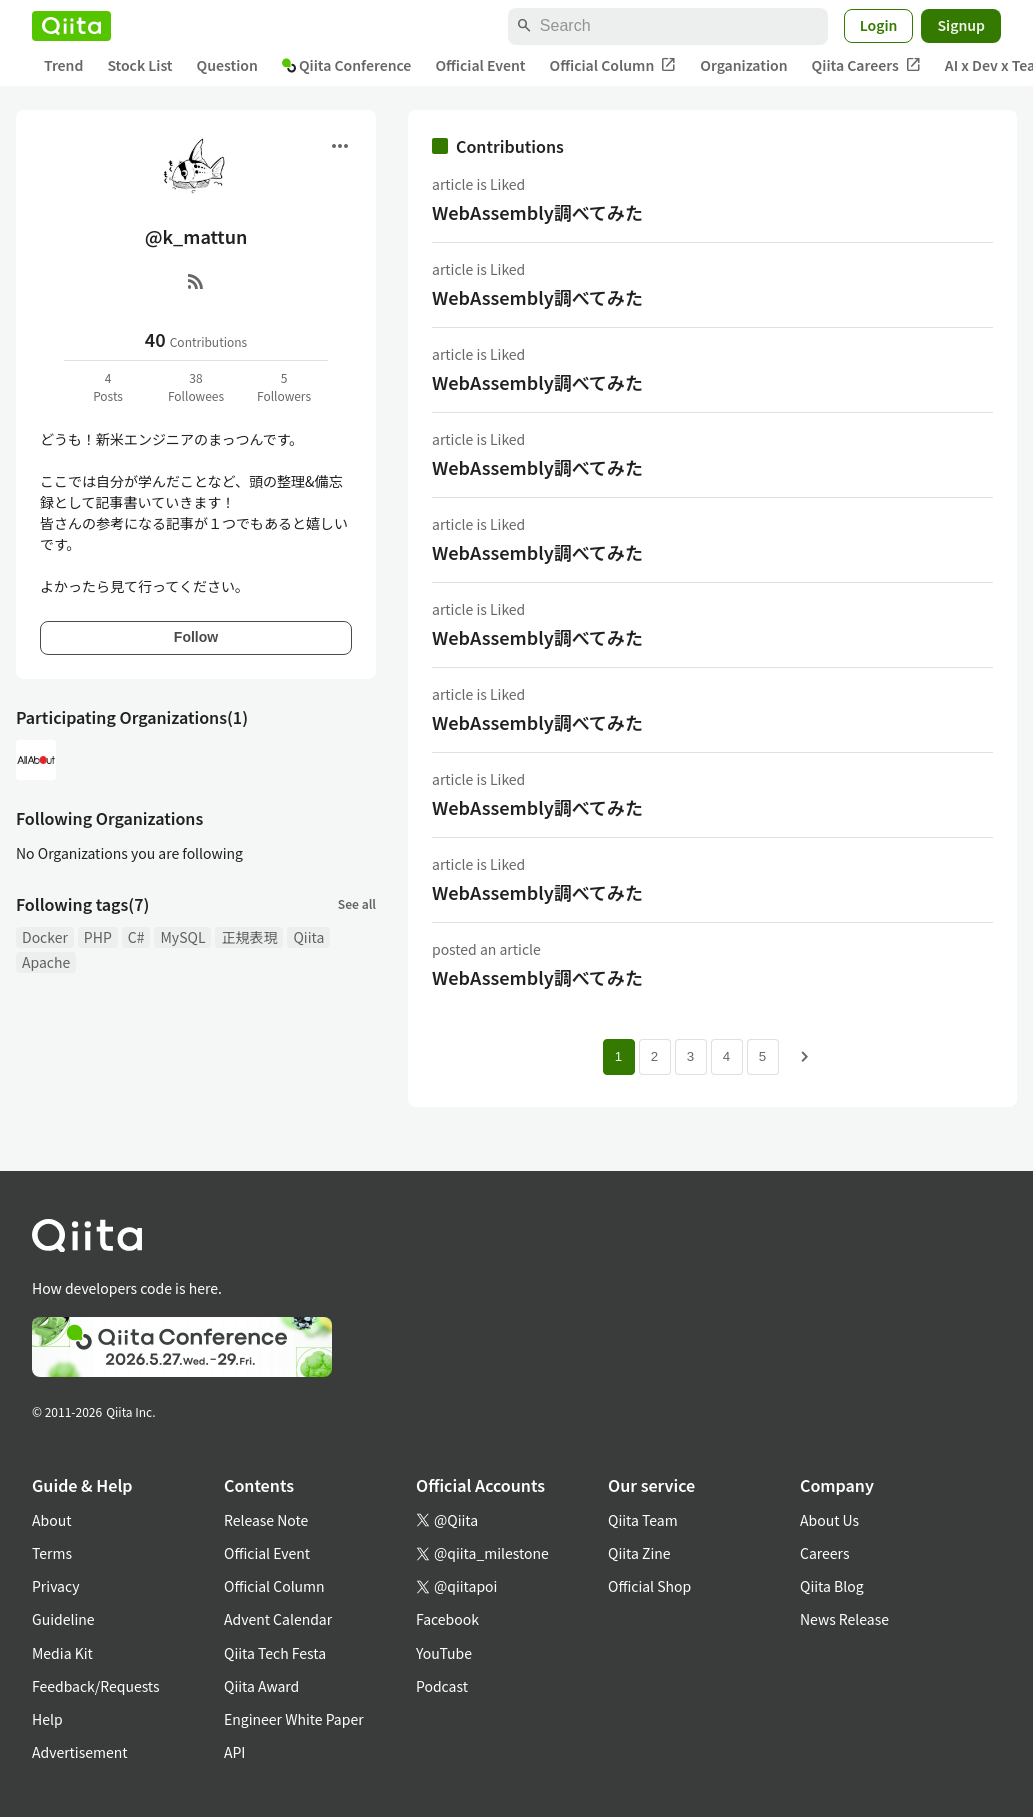  I want to click on Qiita Zine, so click(639, 1553).